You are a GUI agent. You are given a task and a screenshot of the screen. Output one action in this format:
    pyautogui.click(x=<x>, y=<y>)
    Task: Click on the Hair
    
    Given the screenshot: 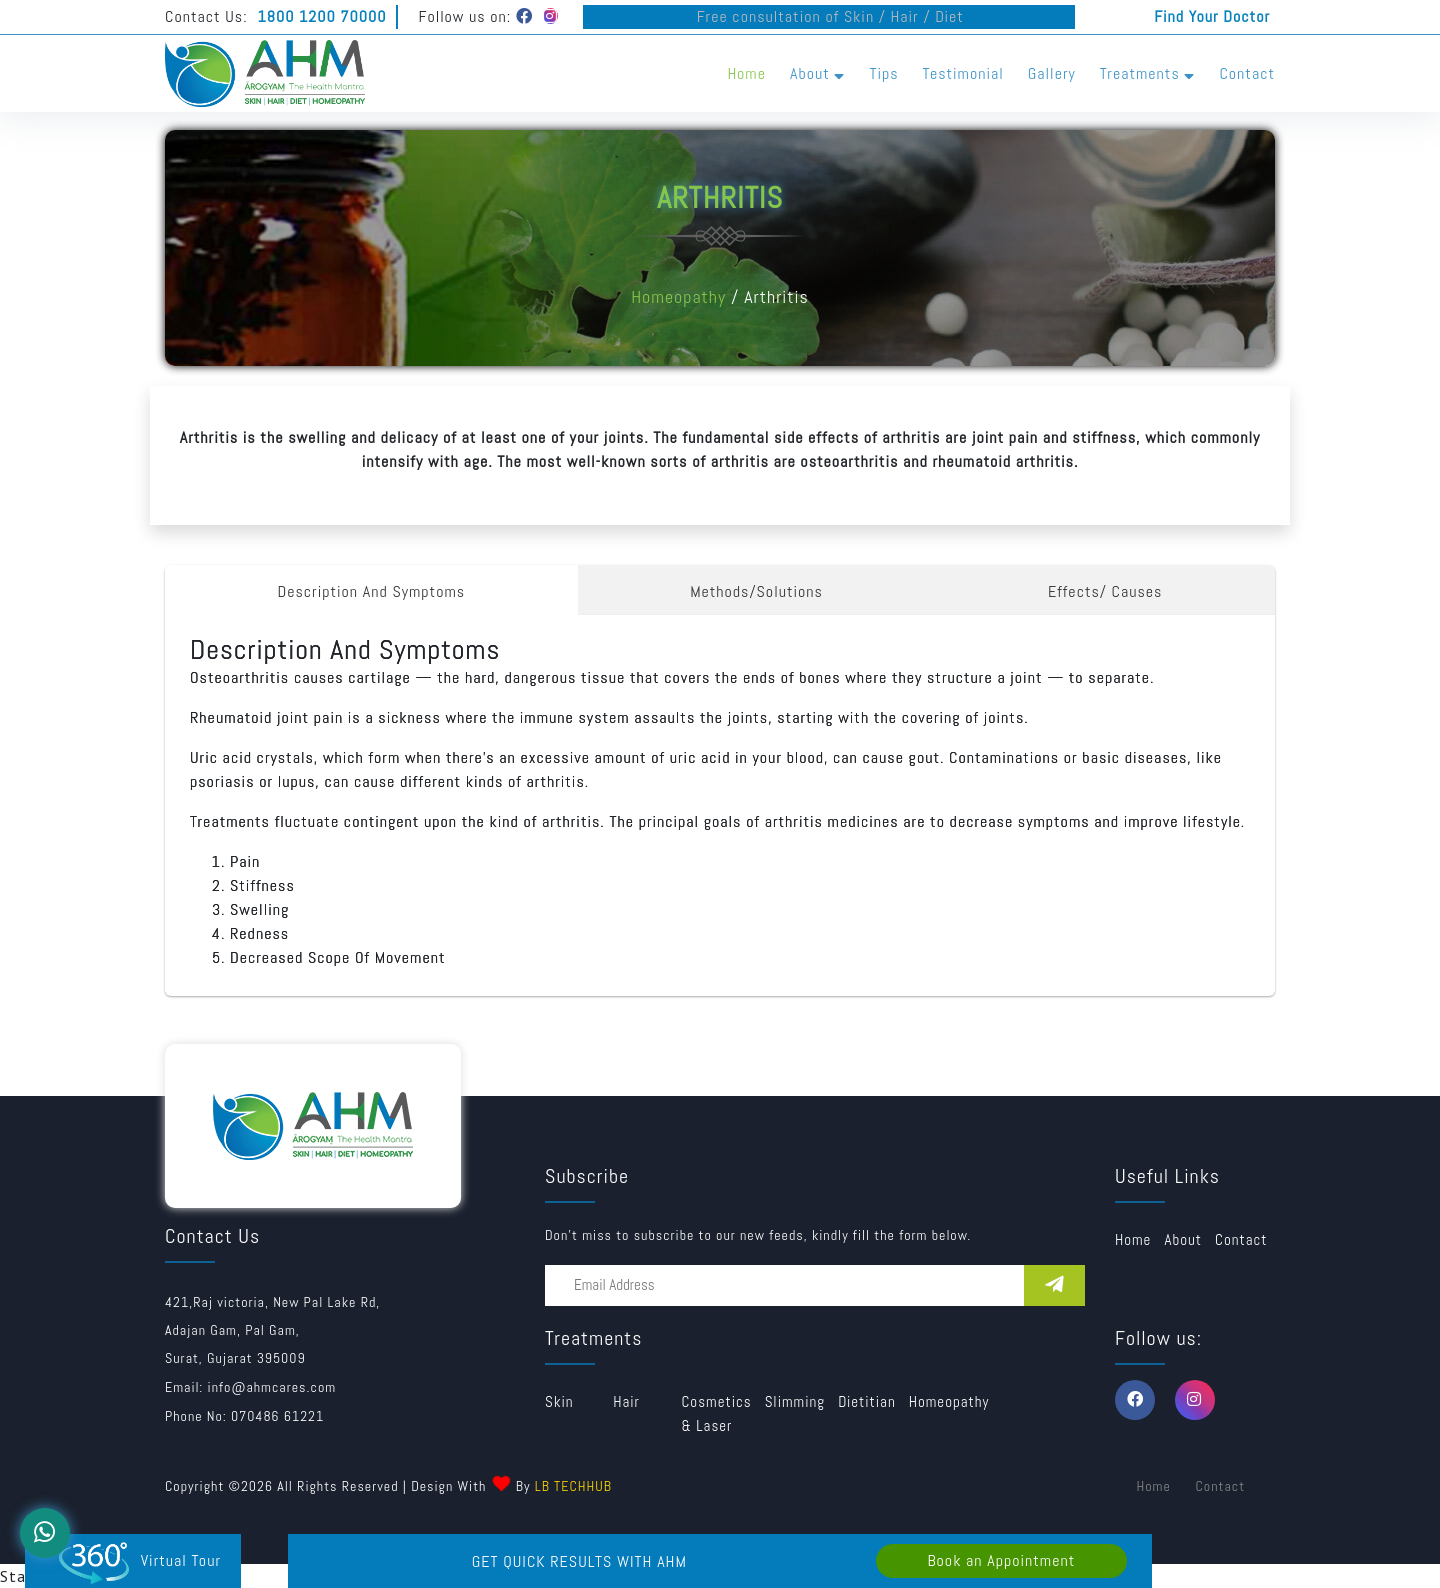 What is the action you would take?
    pyautogui.click(x=626, y=1401)
    